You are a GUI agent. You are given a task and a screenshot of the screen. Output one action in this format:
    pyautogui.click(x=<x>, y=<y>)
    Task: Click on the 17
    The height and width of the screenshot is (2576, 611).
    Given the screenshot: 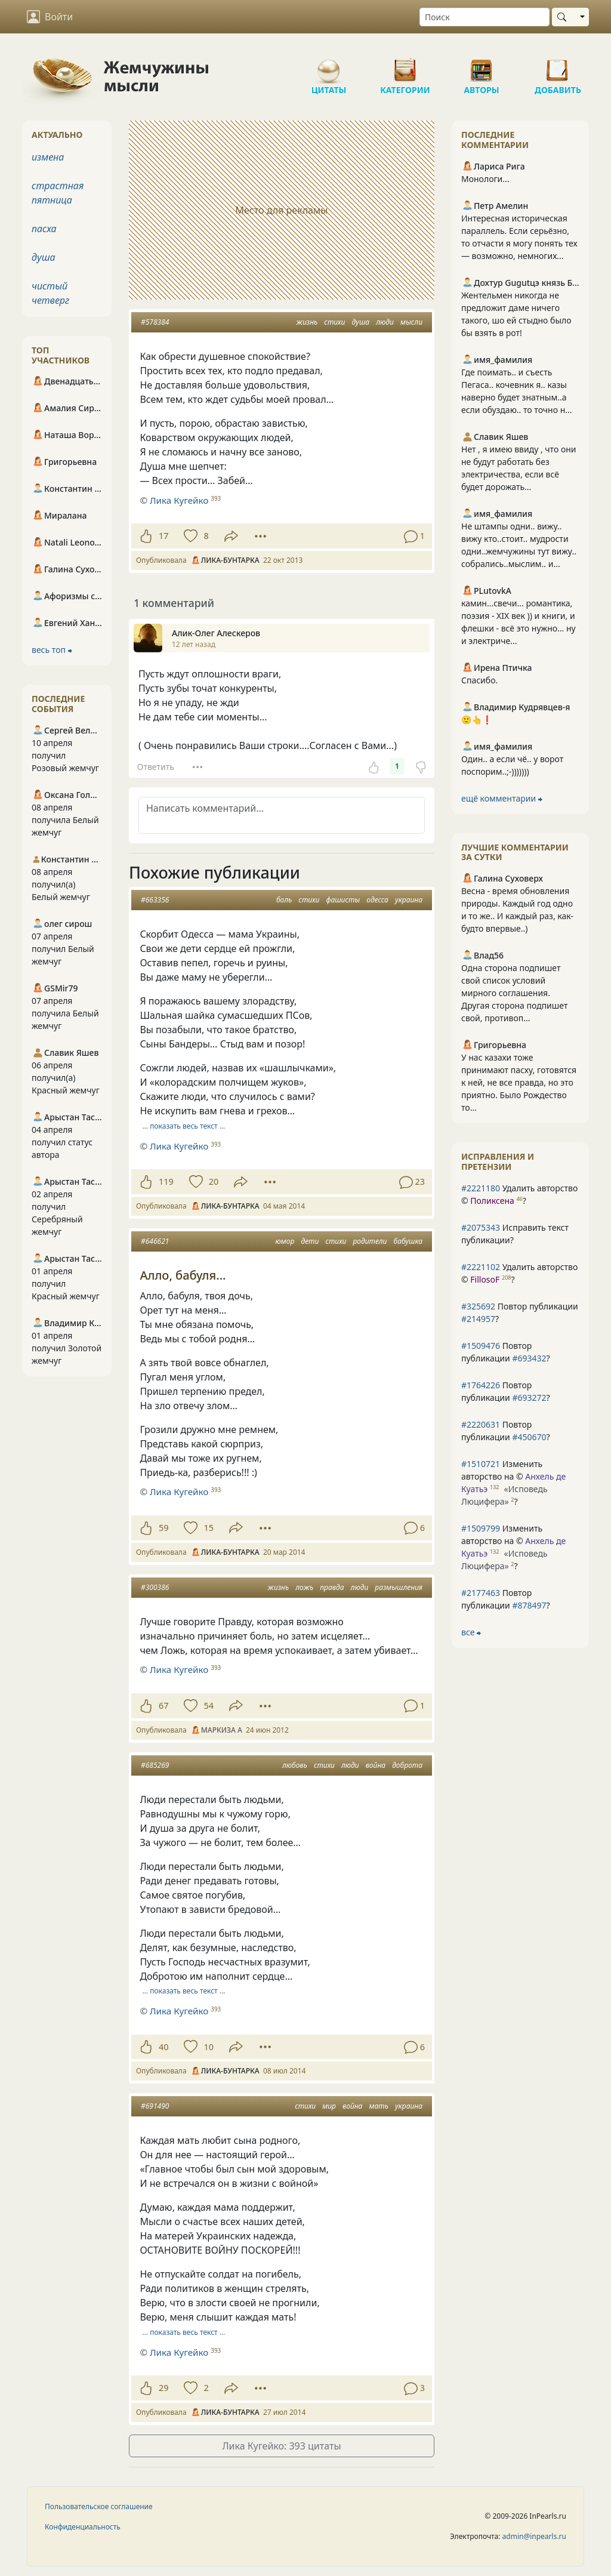 What is the action you would take?
    pyautogui.click(x=163, y=535)
    